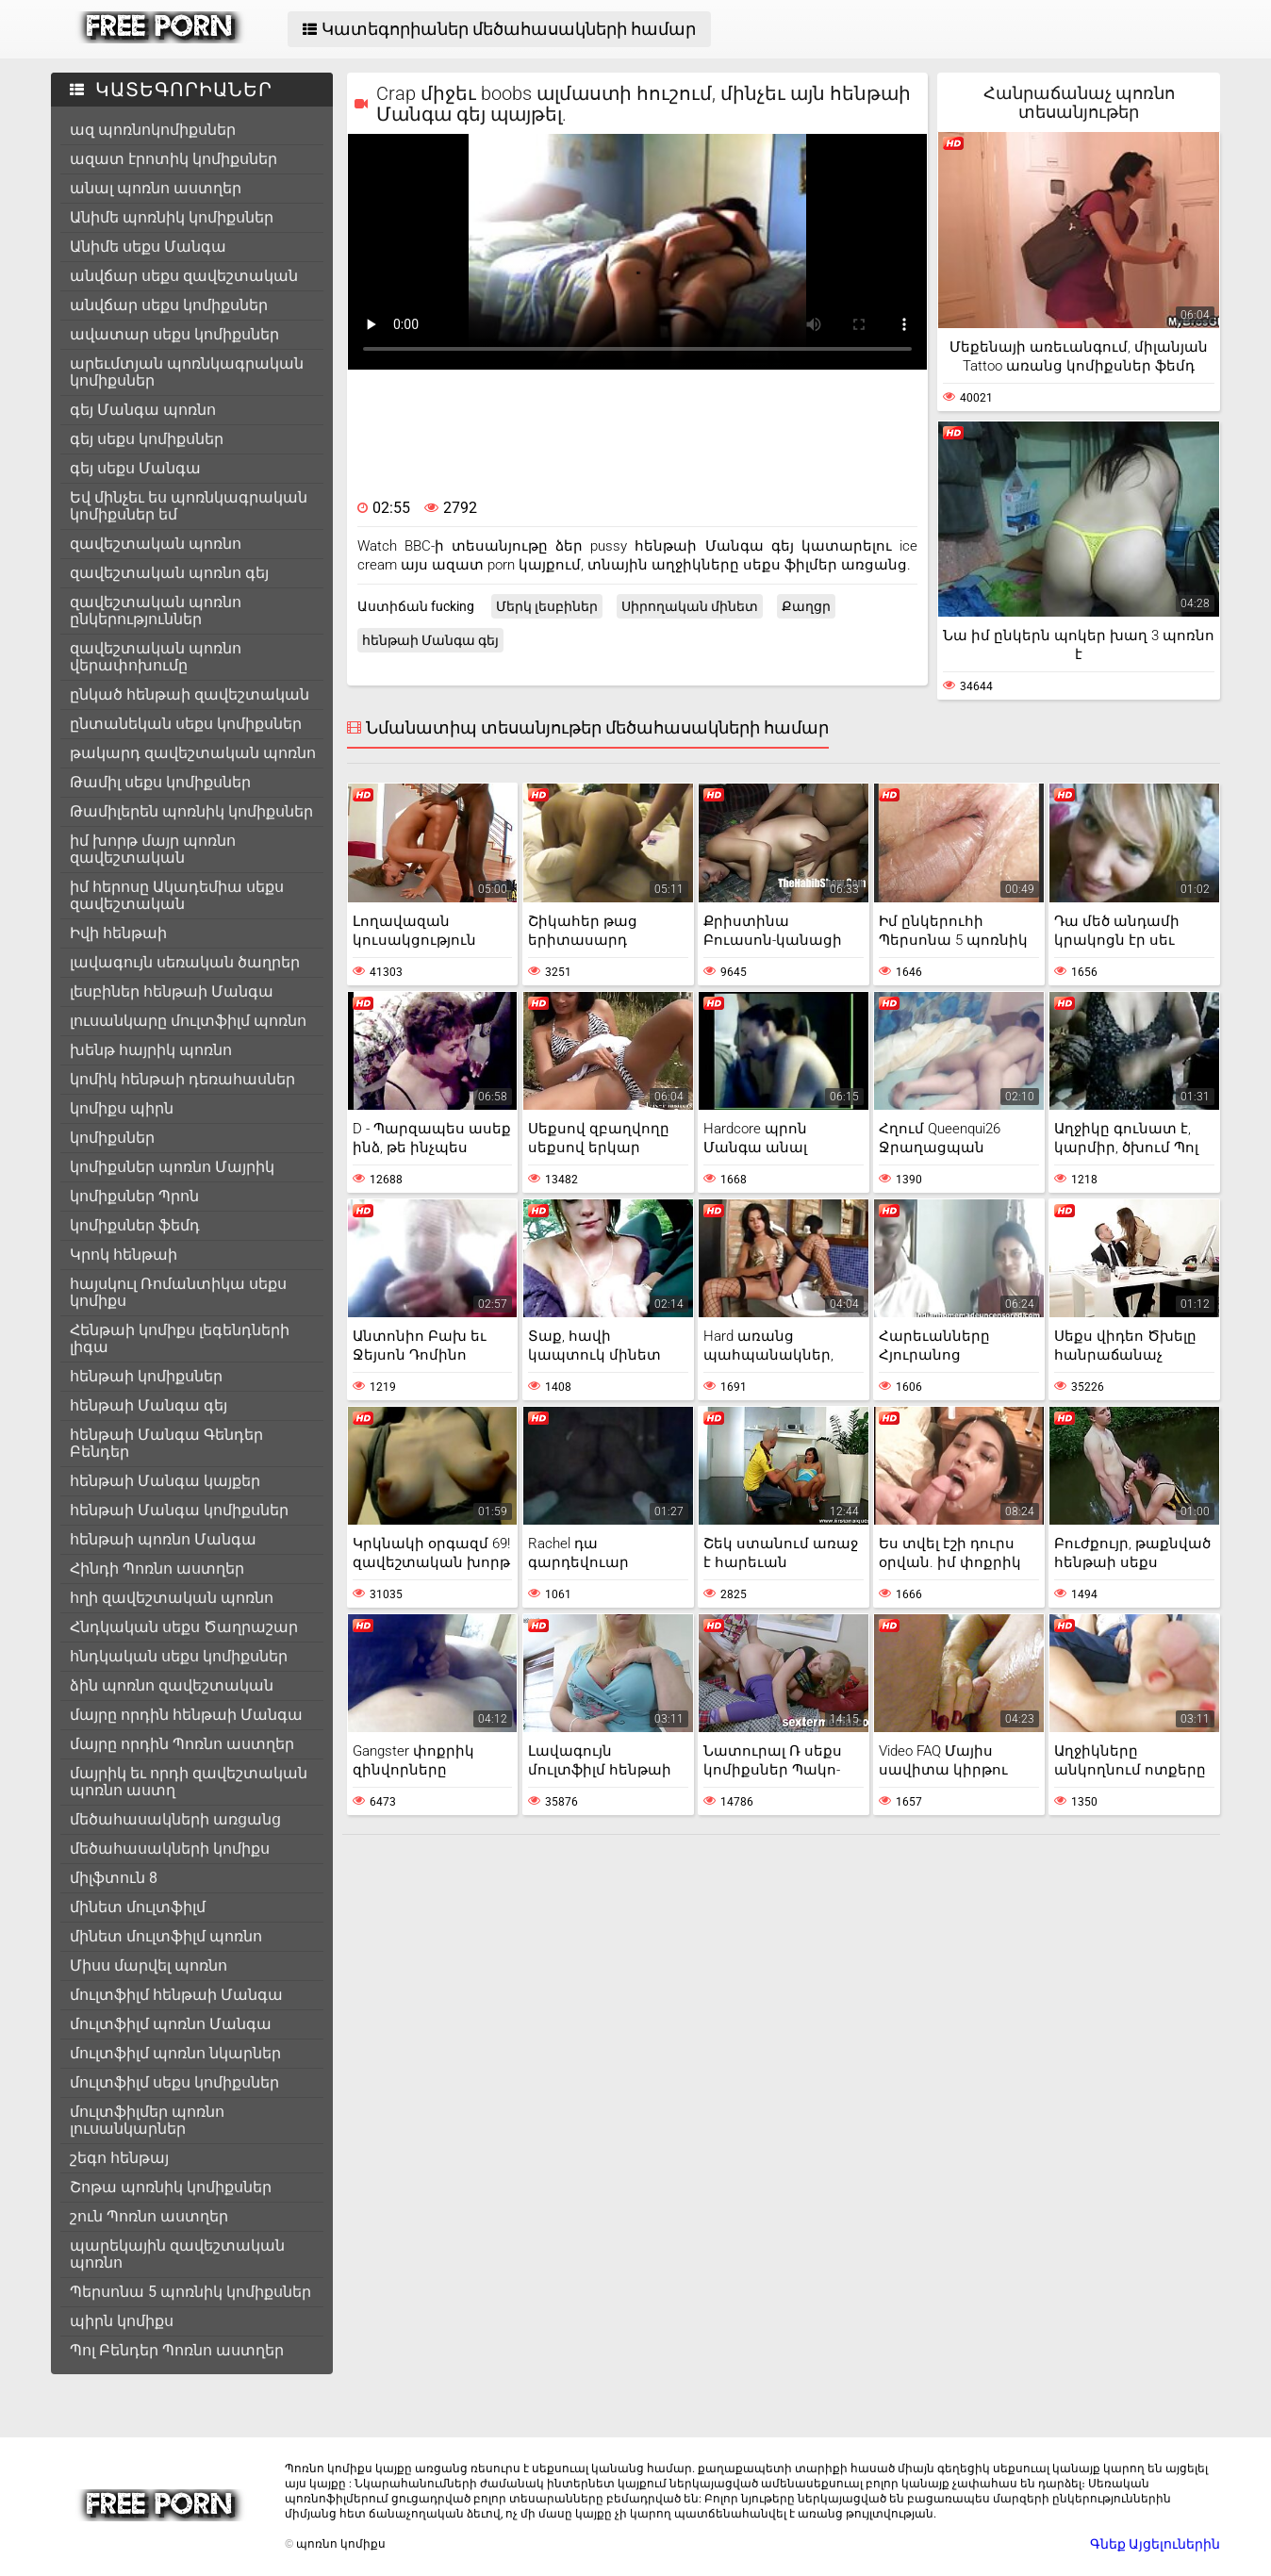  Describe the element at coordinates (188, 1021) in the screenshot. I see `լուսանկարը մուլտֆիլմ պոռնո` at that location.